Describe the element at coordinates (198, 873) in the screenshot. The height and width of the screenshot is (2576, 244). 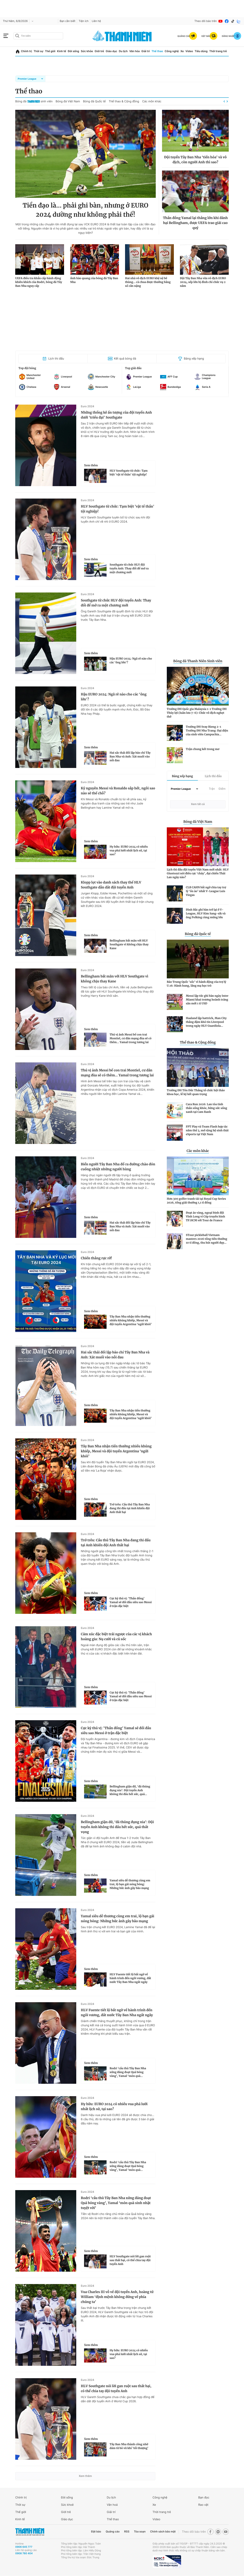
I see `Lịch thi đấu đội tuyển Việt Nam mới nhất: HLV Giustozzi nói điều cực ‘cháy’, đại chiến Thái Lan ngày nào?` at that location.